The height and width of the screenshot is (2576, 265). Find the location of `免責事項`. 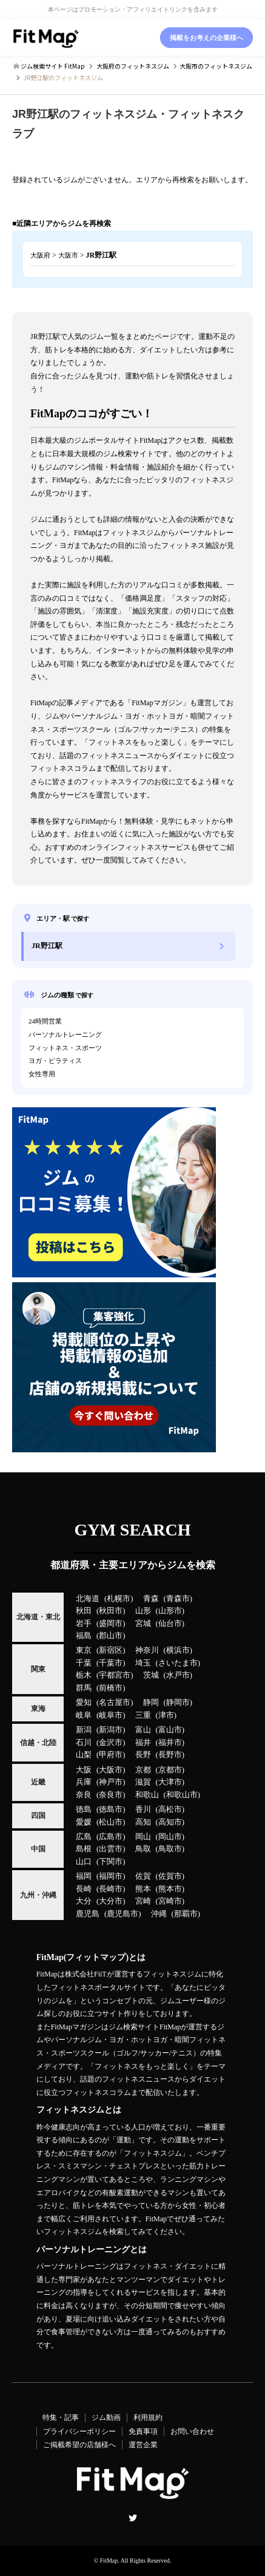

免責事項 is located at coordinates (143, 2431).